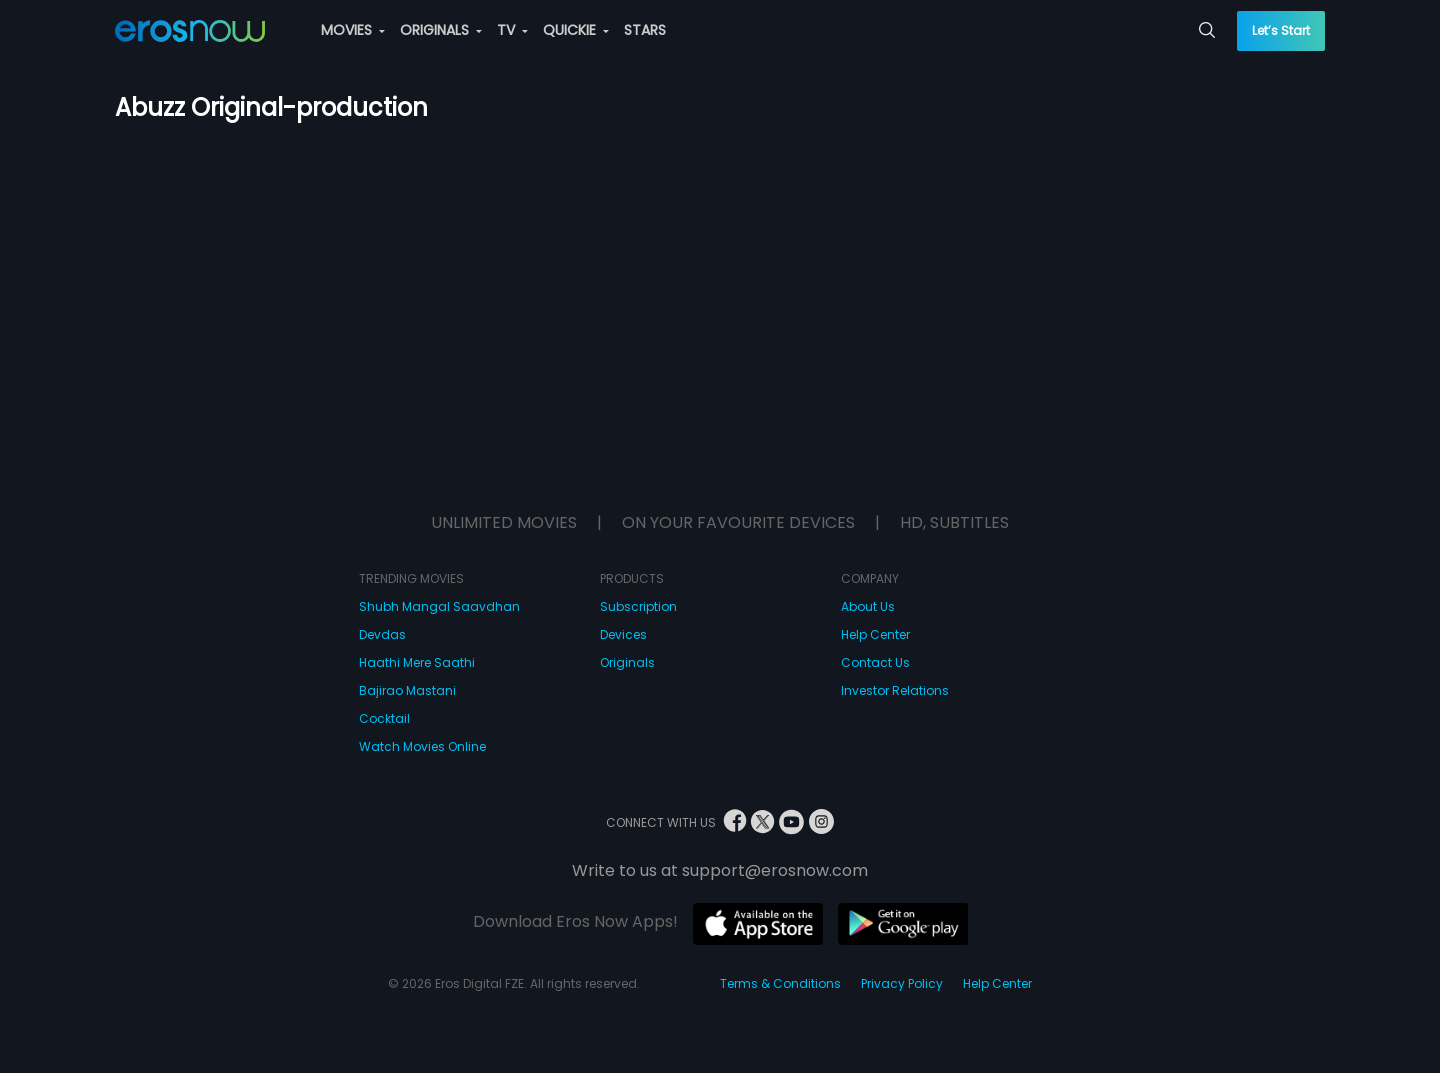 This screenshot has height=1073, width=1440. I want to click on Shubh Mangal Saavdhan, so click(439, 606).